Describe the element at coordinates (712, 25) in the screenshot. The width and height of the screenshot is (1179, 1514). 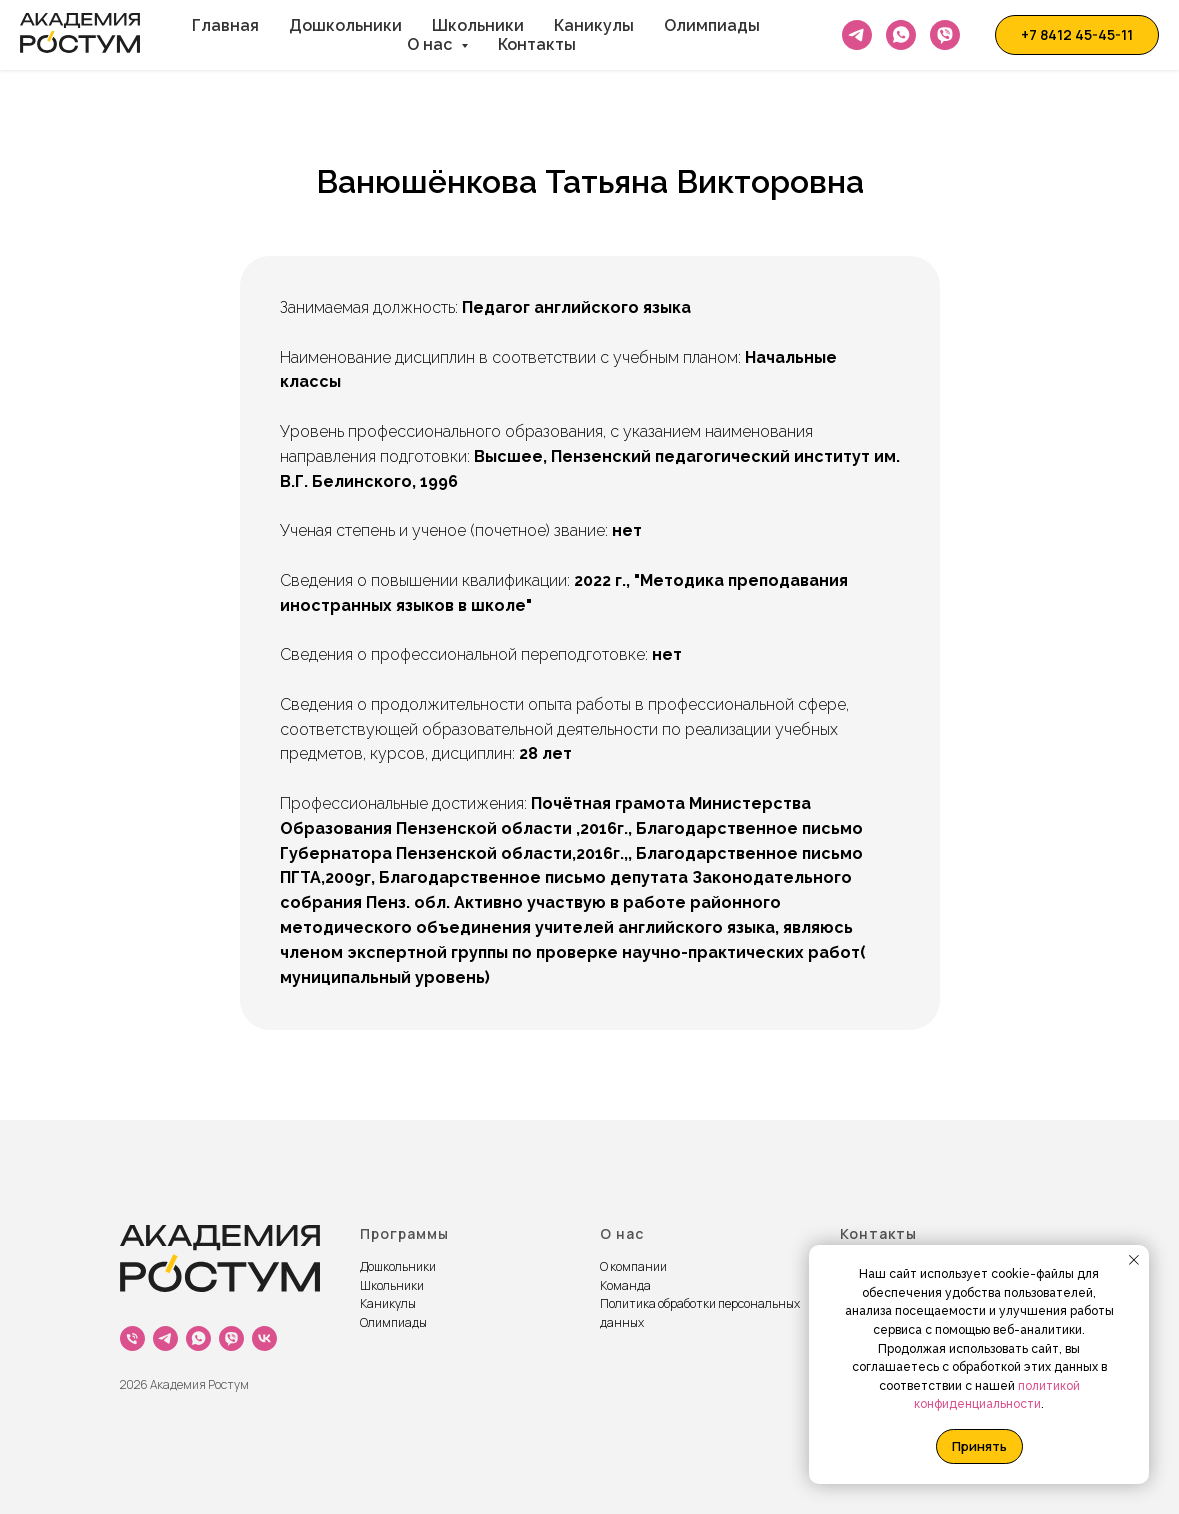
I see `Олимпиады` at that location.